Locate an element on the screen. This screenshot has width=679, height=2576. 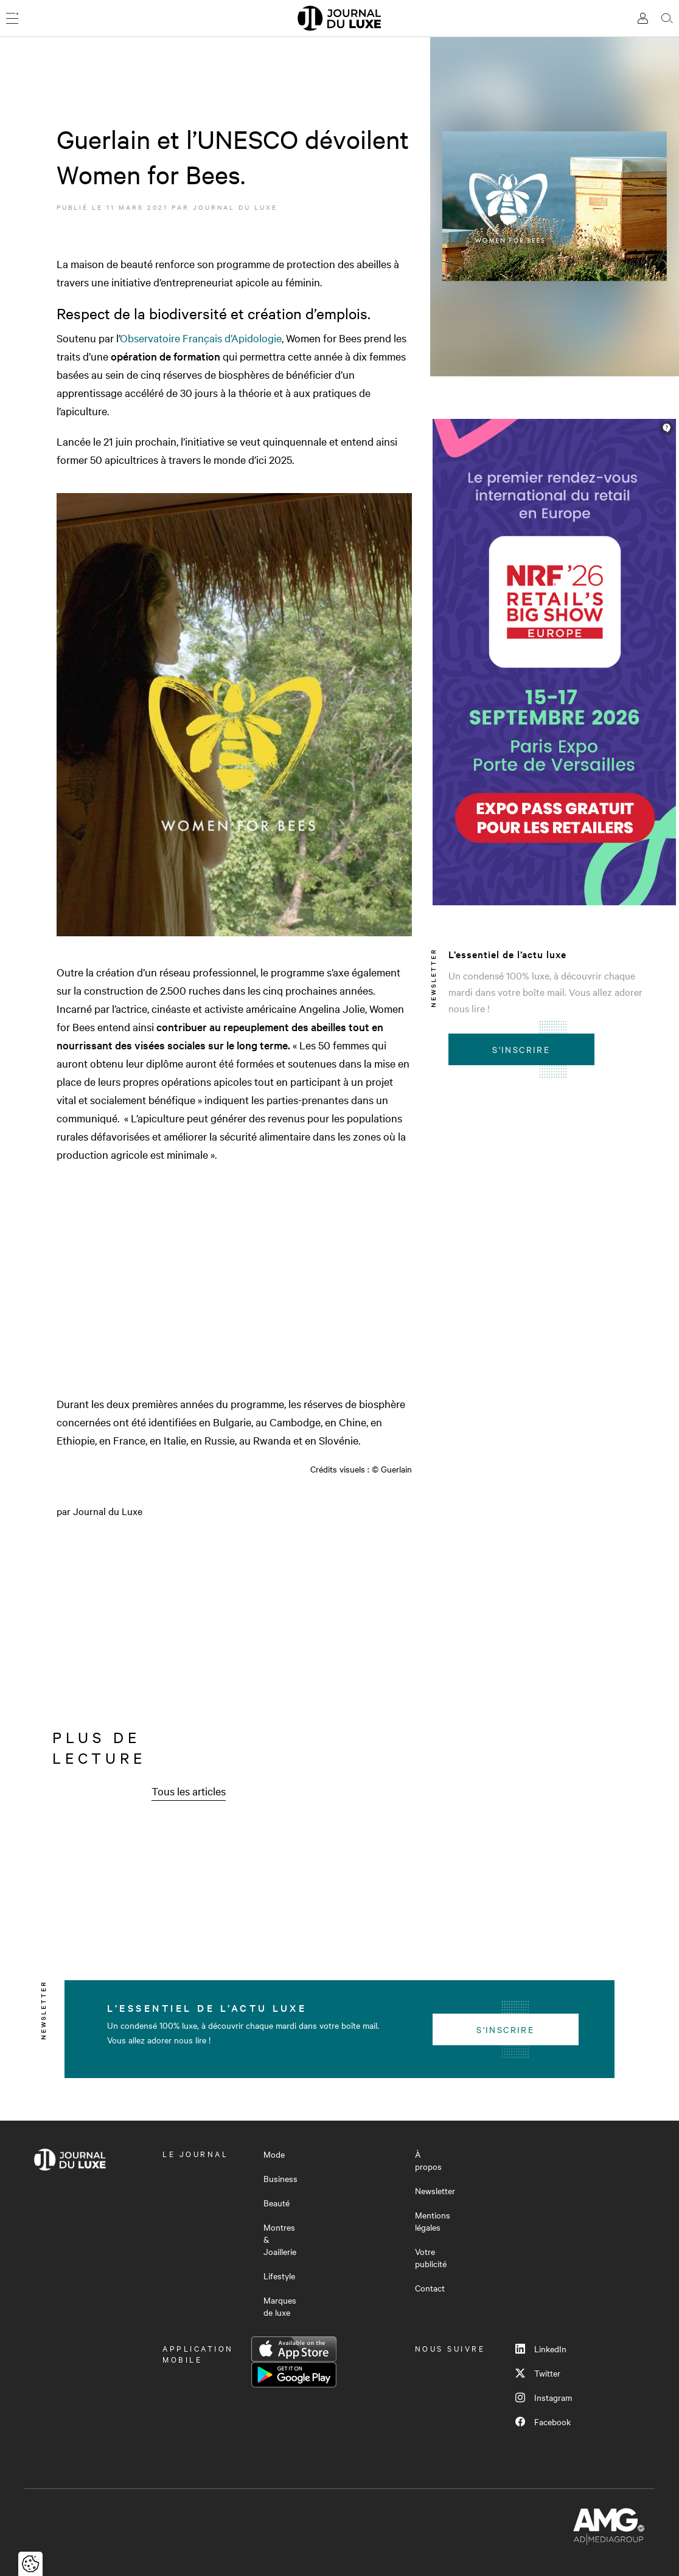
Montres & Joaillerie is located at coordinates (279, 2239).